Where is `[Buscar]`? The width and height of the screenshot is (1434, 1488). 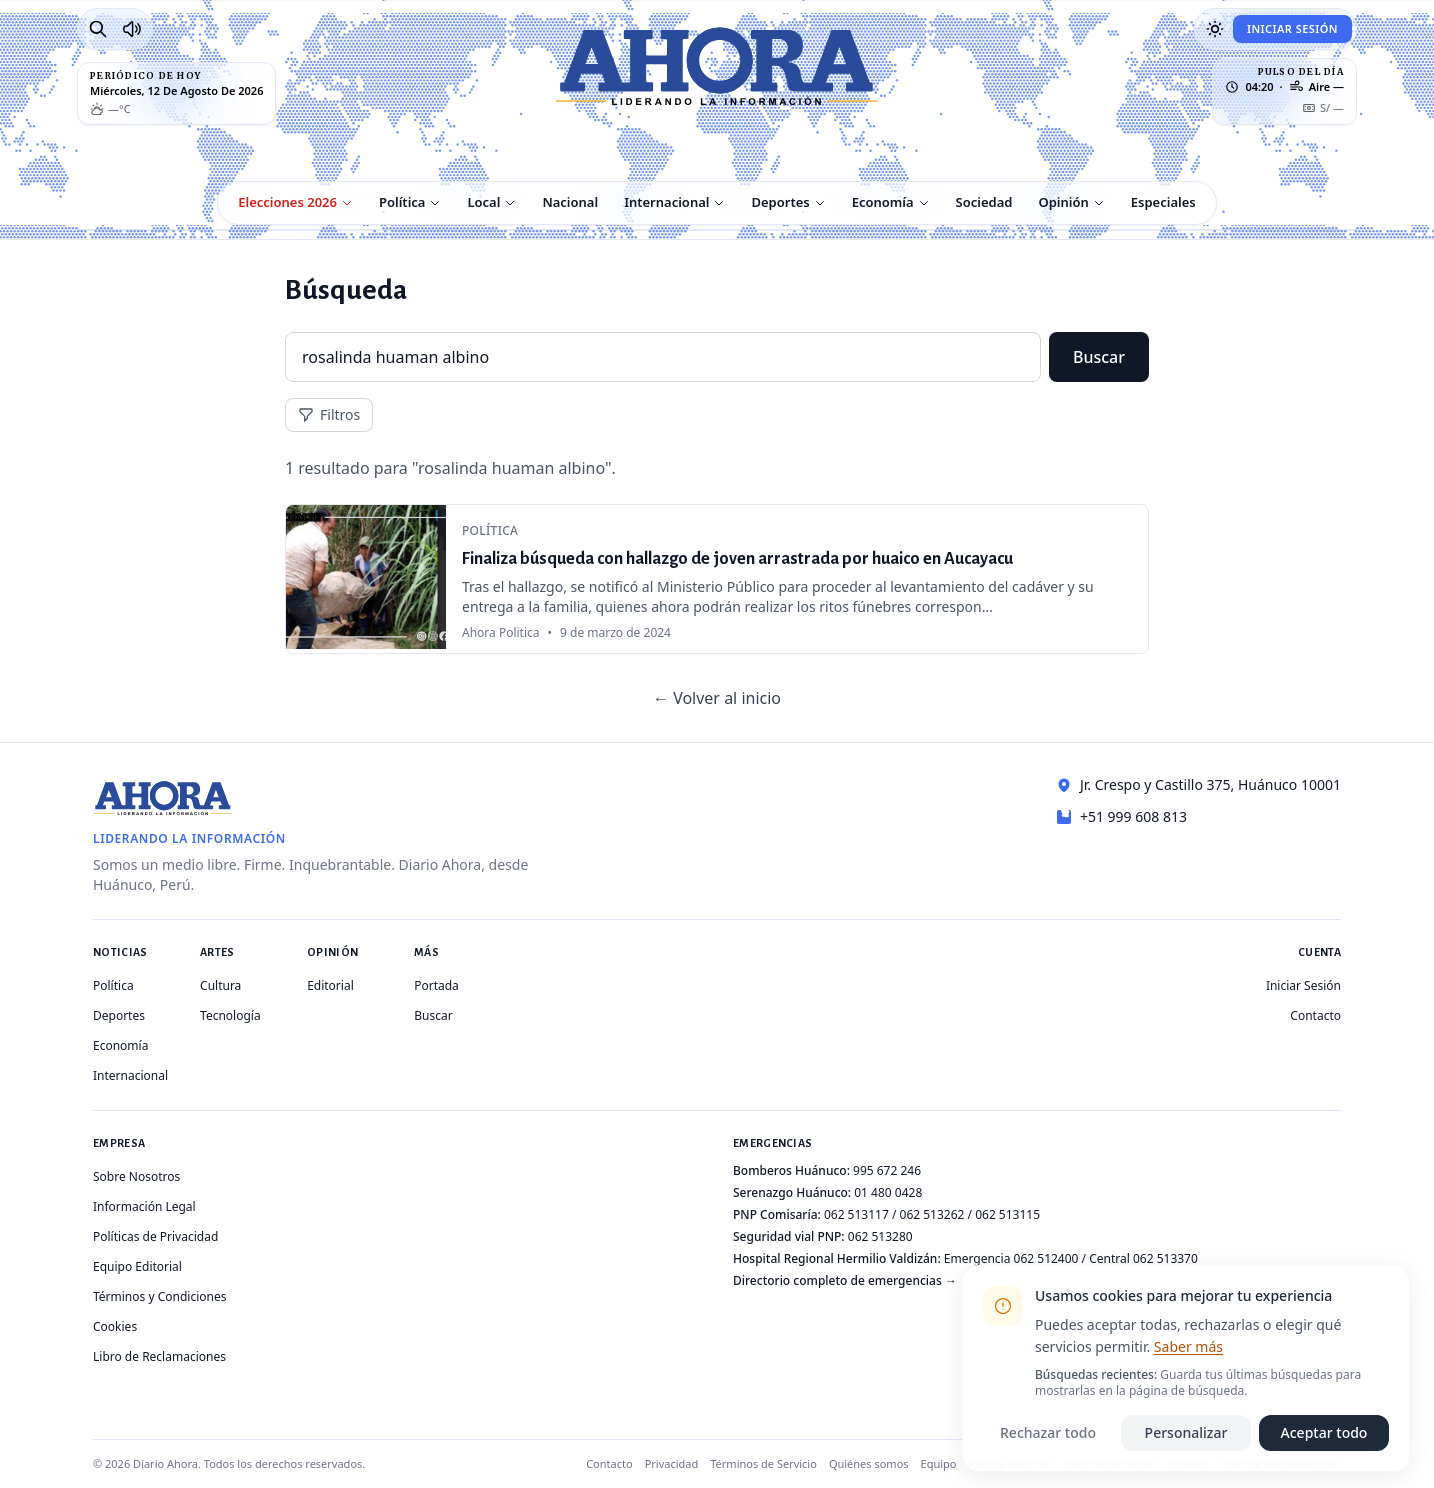
[Buscar] is located at coordinates (98, 29).